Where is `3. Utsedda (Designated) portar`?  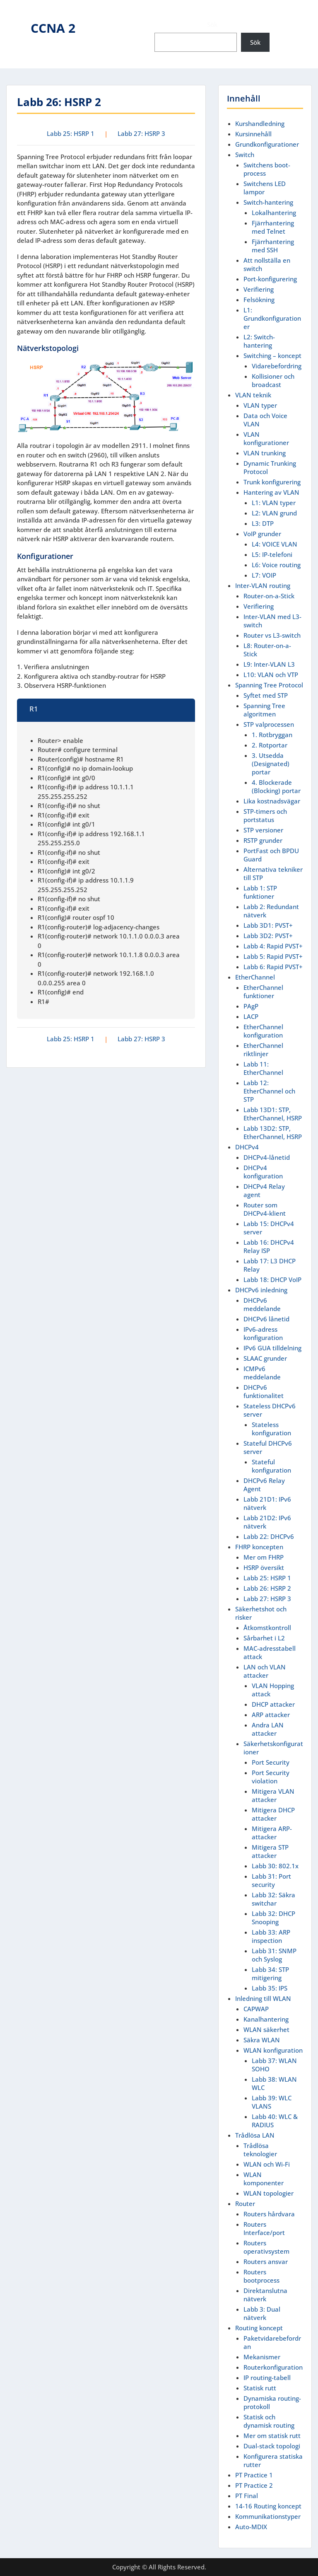 3. Utsedda (Designated) portar is located at coordinates (270, 763).